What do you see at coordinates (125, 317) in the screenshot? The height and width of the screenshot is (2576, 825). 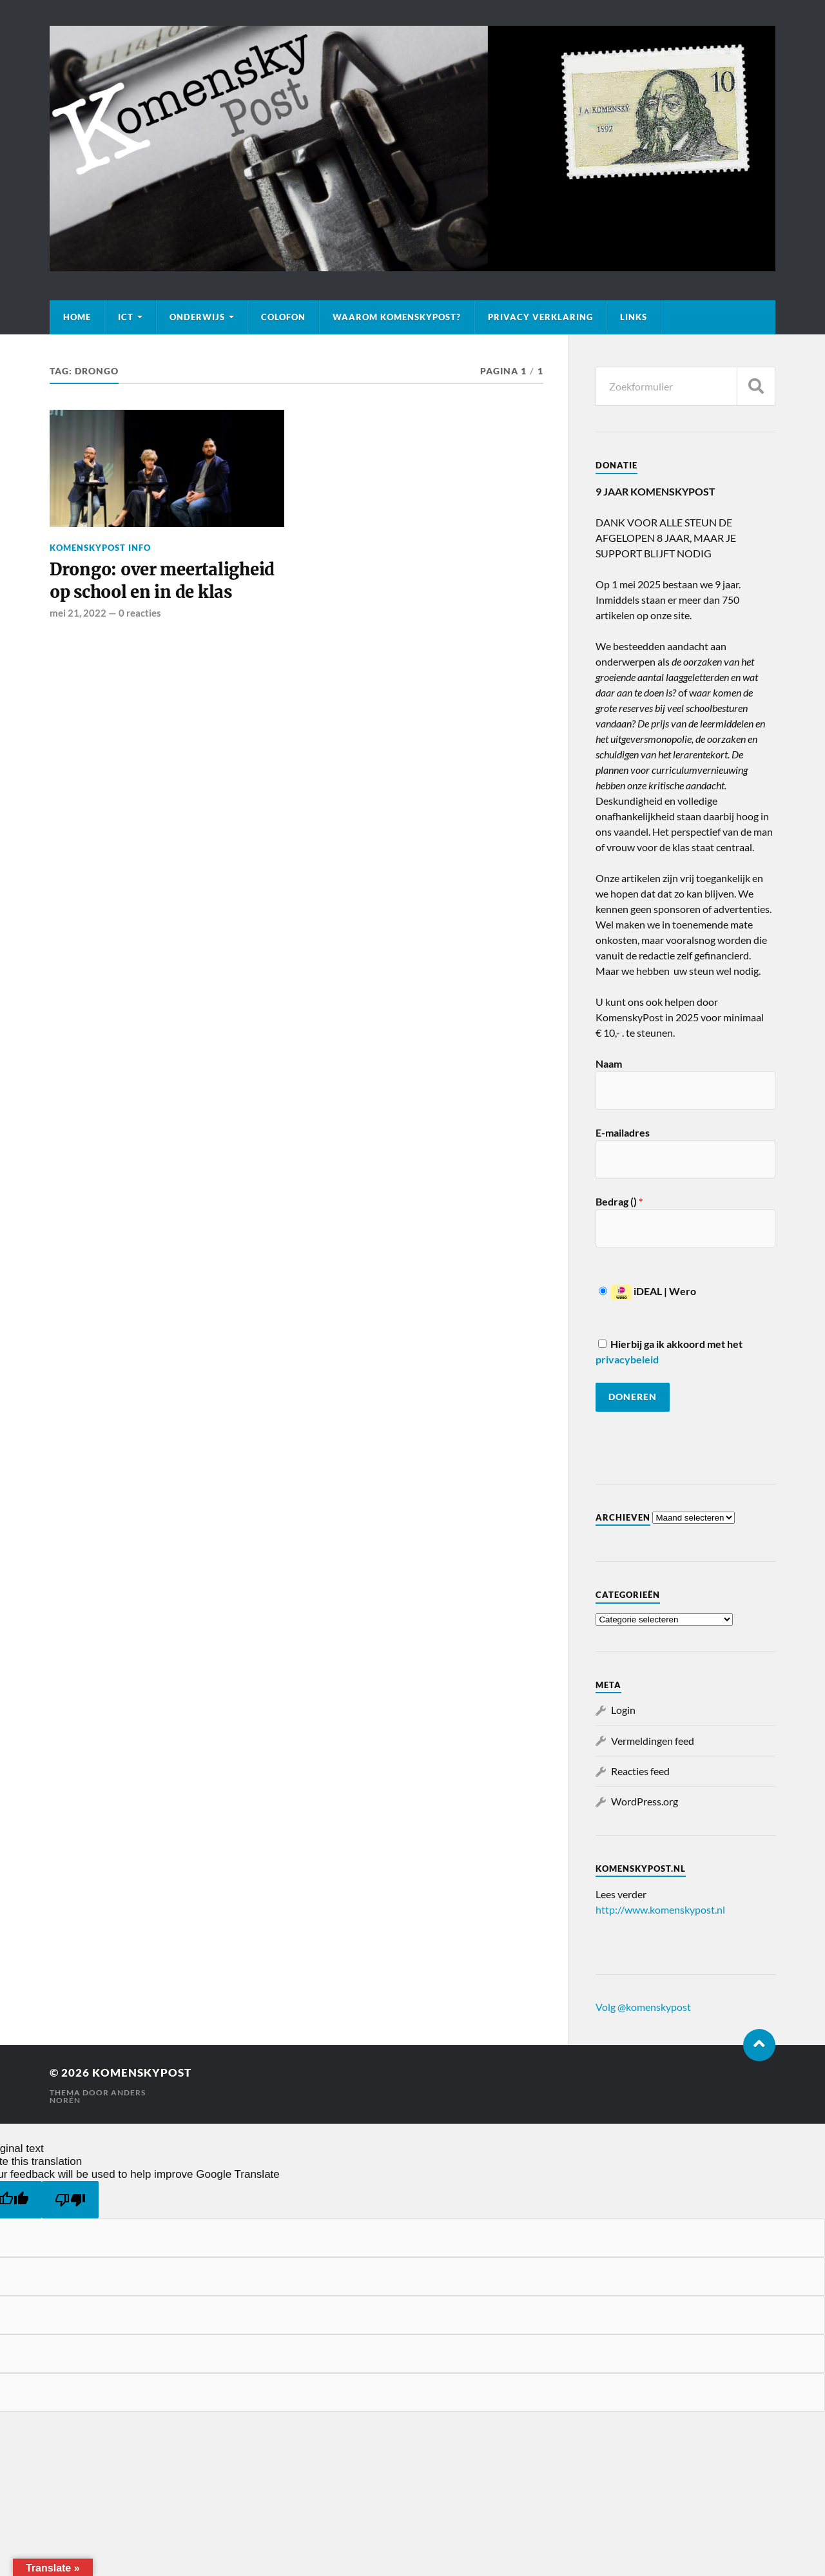 I see `ICT` at bounding box center [125, 317].